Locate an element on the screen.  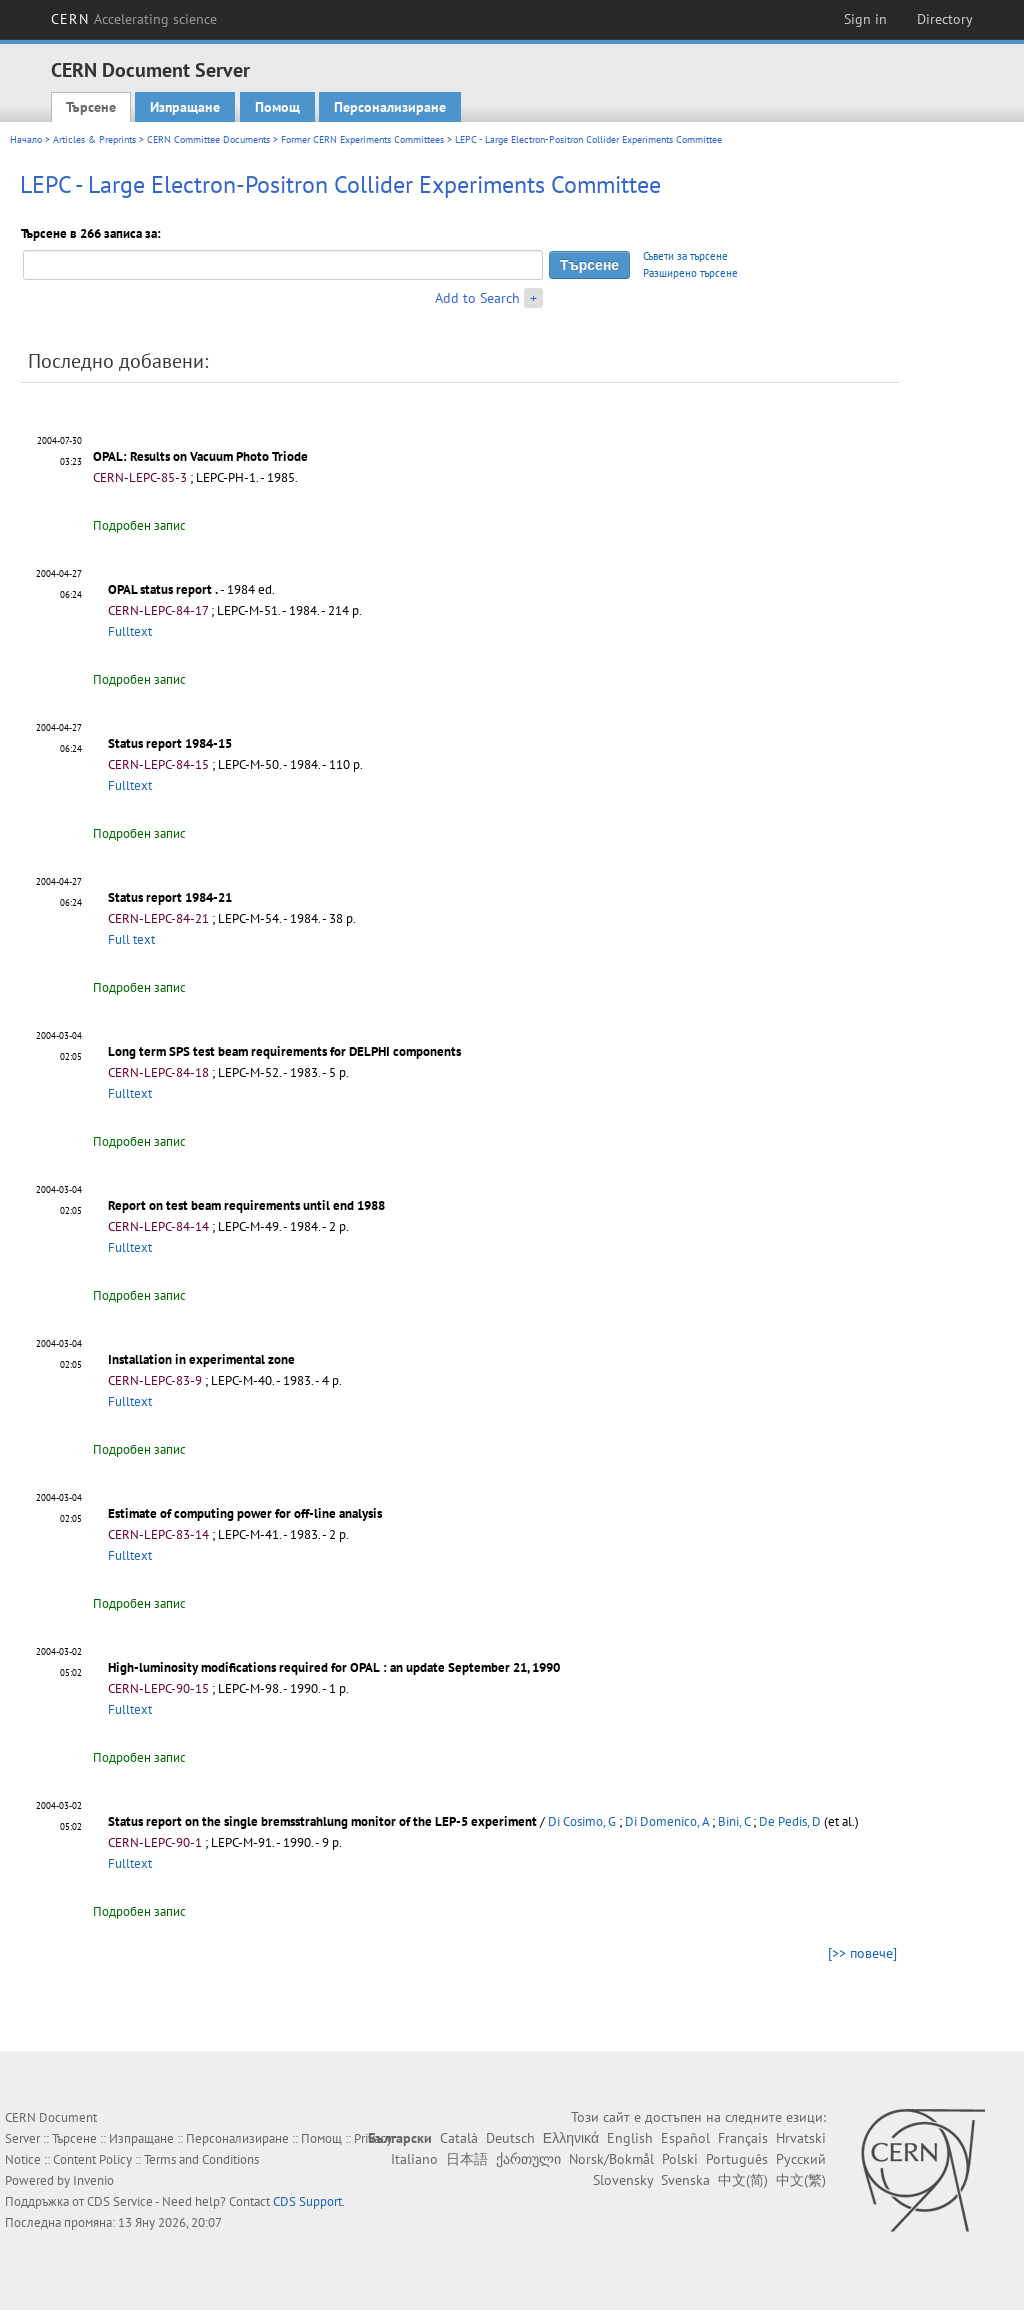
Català is located at coordinates (459, 2138).